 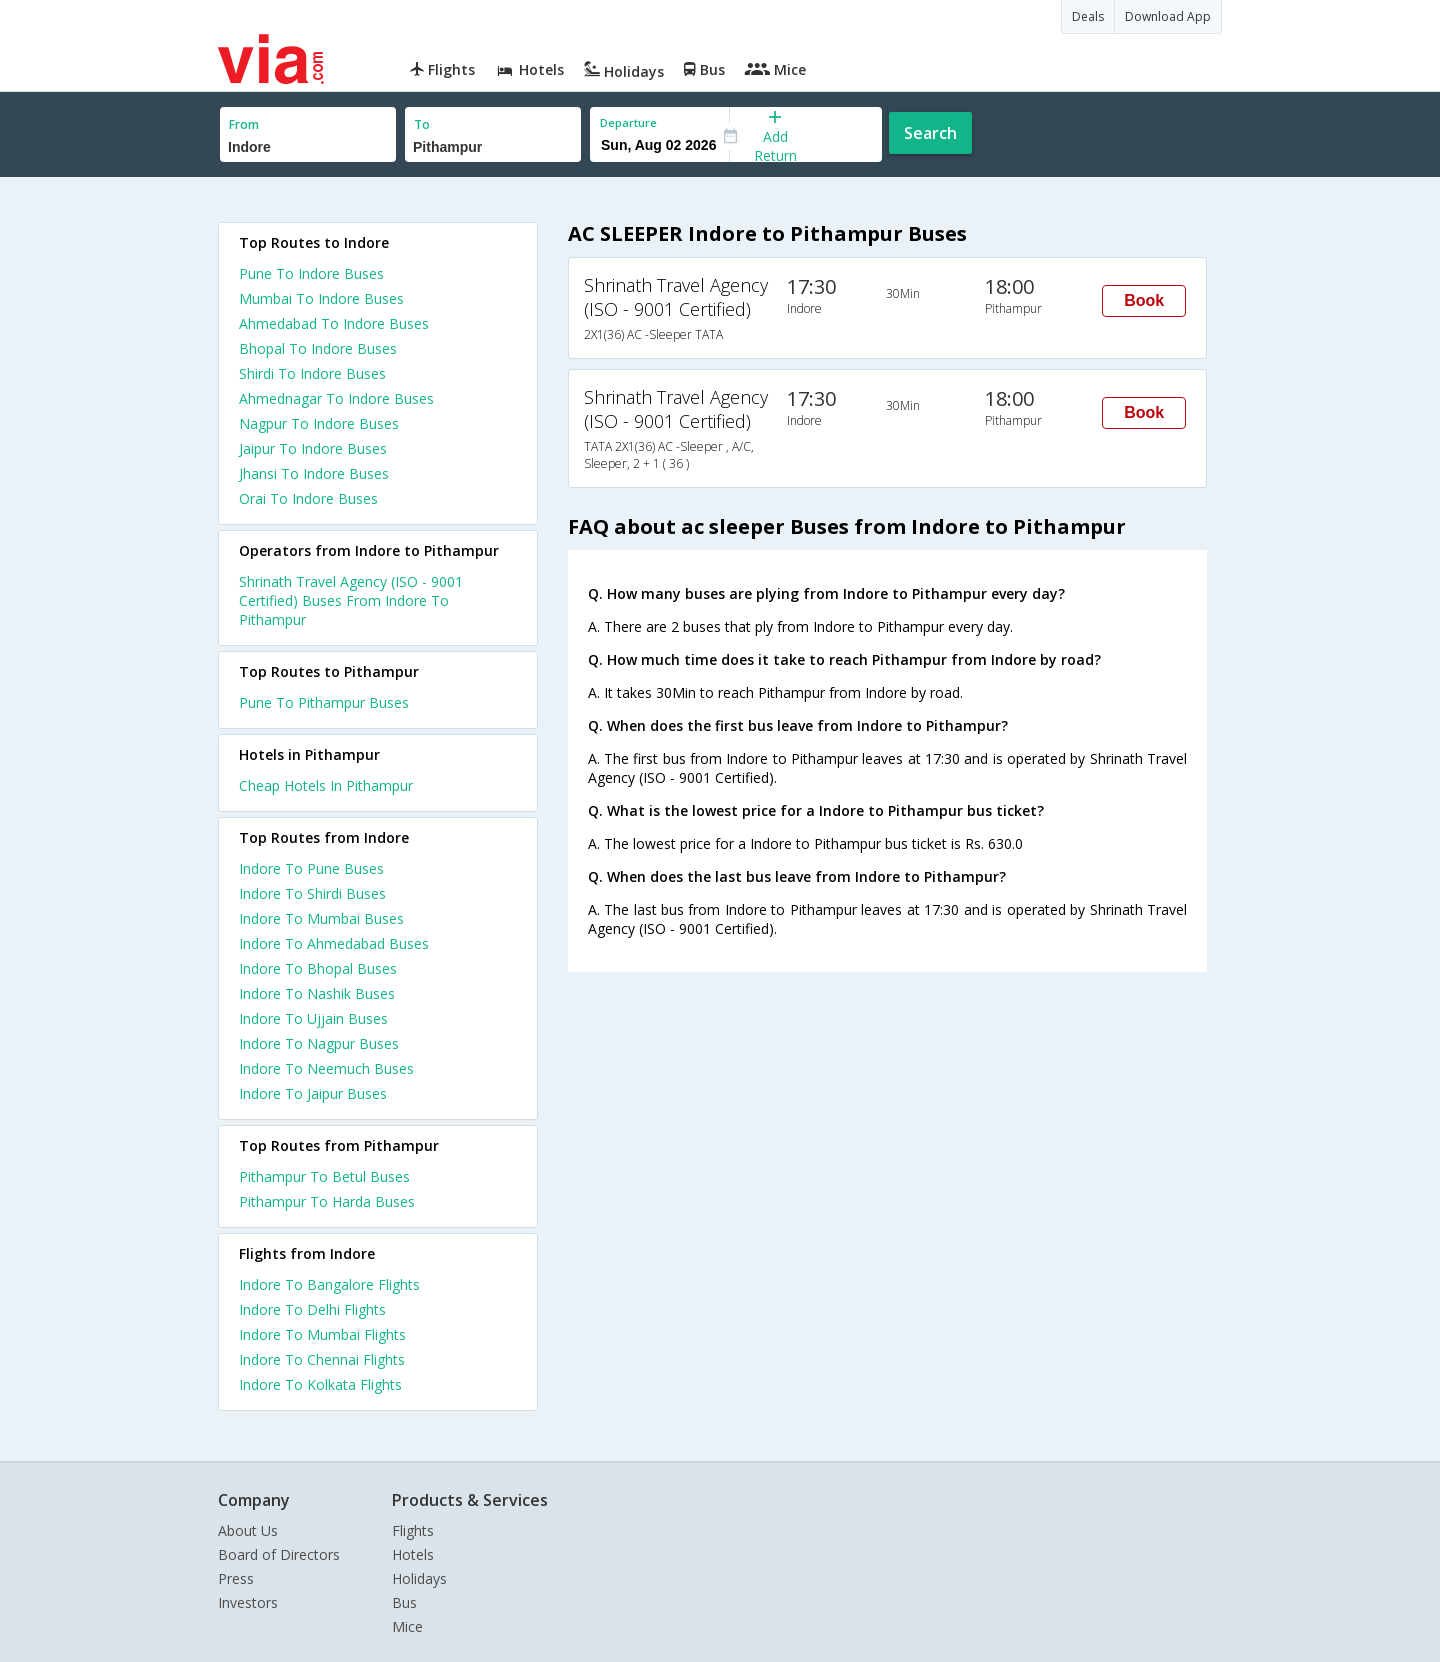 What do you see at coordinates (319, 1043) in the screenshot?
I see `Indore To Nagpur Buses` at bounding box center [319, 1043].